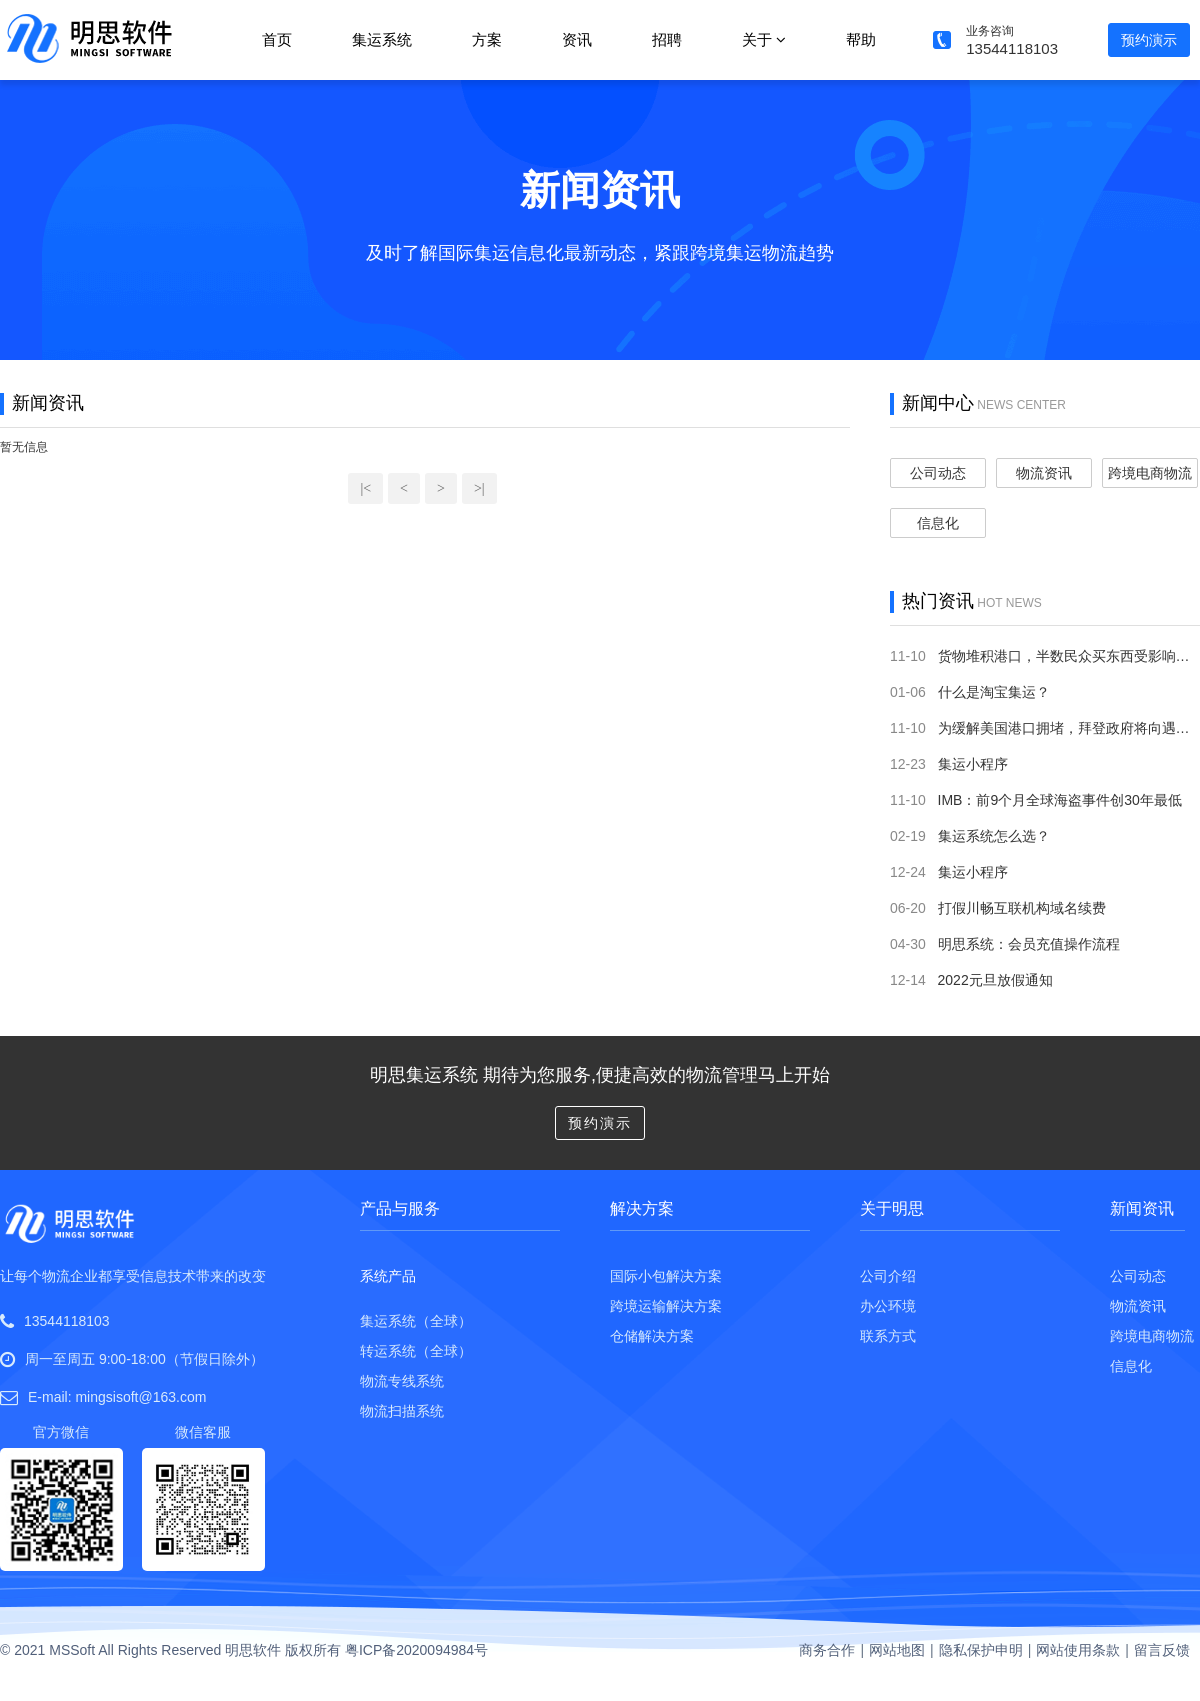  I want to click on 公司介绍, so click(888, 1276).